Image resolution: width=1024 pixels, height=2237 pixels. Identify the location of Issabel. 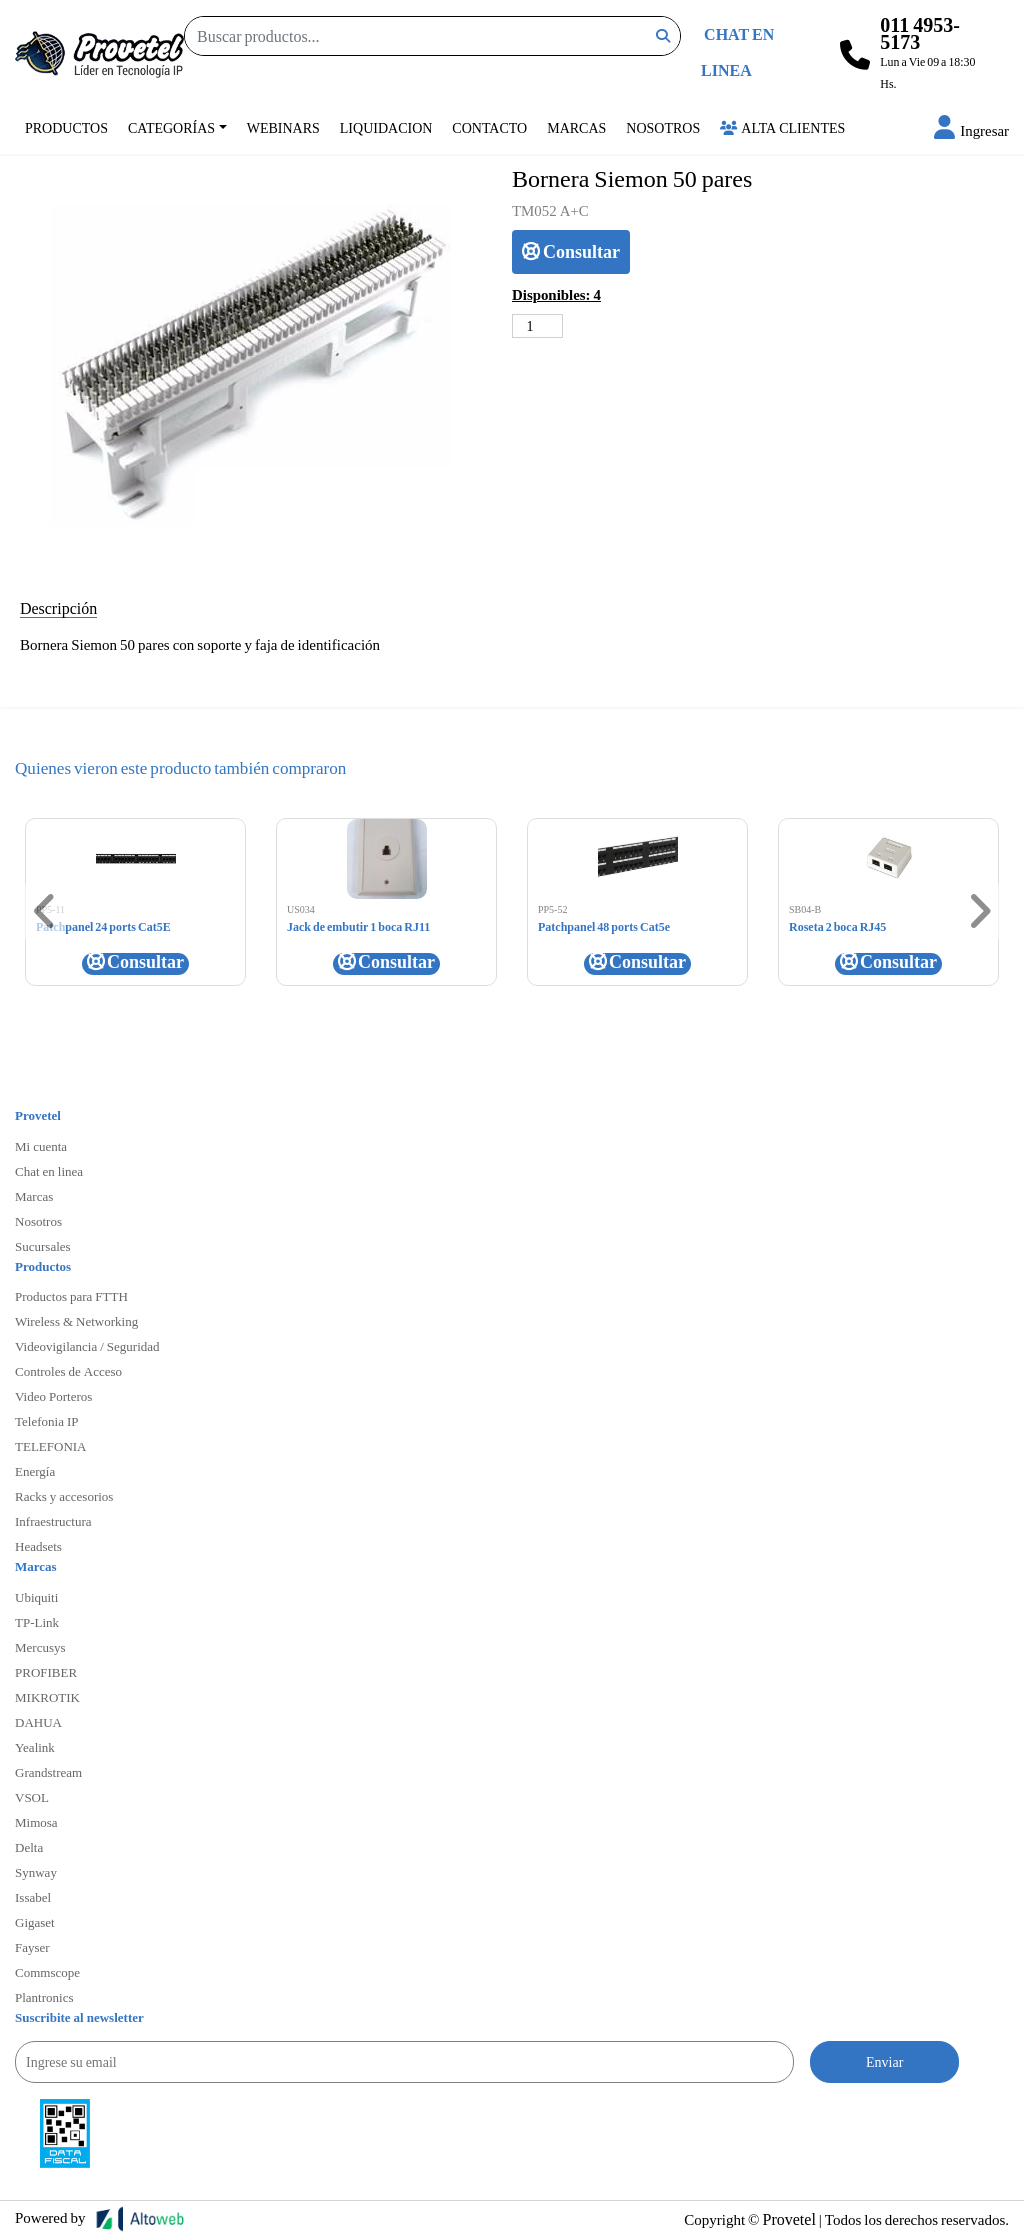
(33, 1897).